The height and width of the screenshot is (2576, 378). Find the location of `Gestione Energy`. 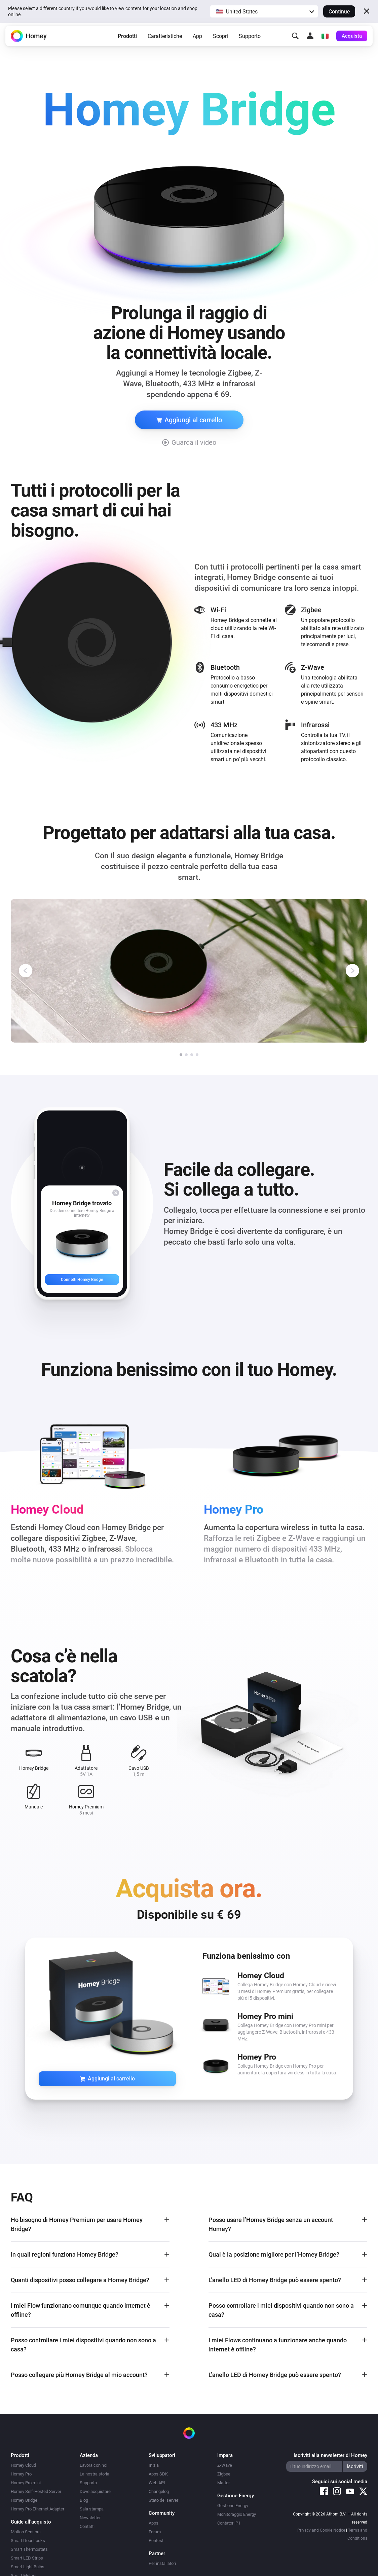

Gestione Energy is located at coordinates (232, 2505).